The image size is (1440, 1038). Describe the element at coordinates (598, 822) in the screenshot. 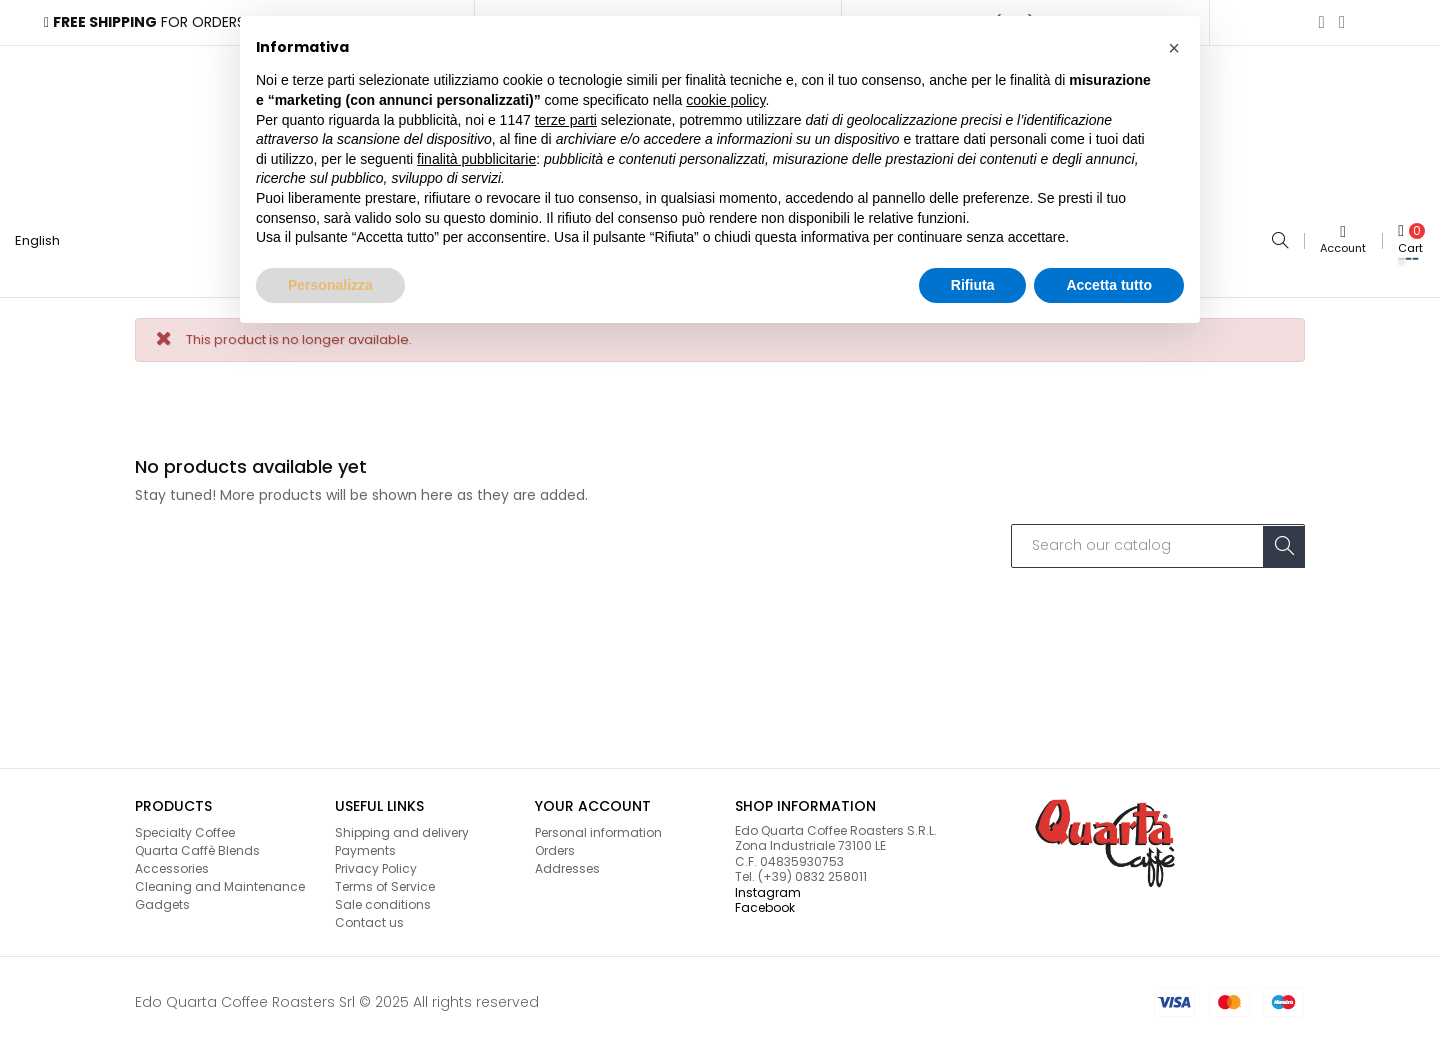

I see `Personal information` at that location.